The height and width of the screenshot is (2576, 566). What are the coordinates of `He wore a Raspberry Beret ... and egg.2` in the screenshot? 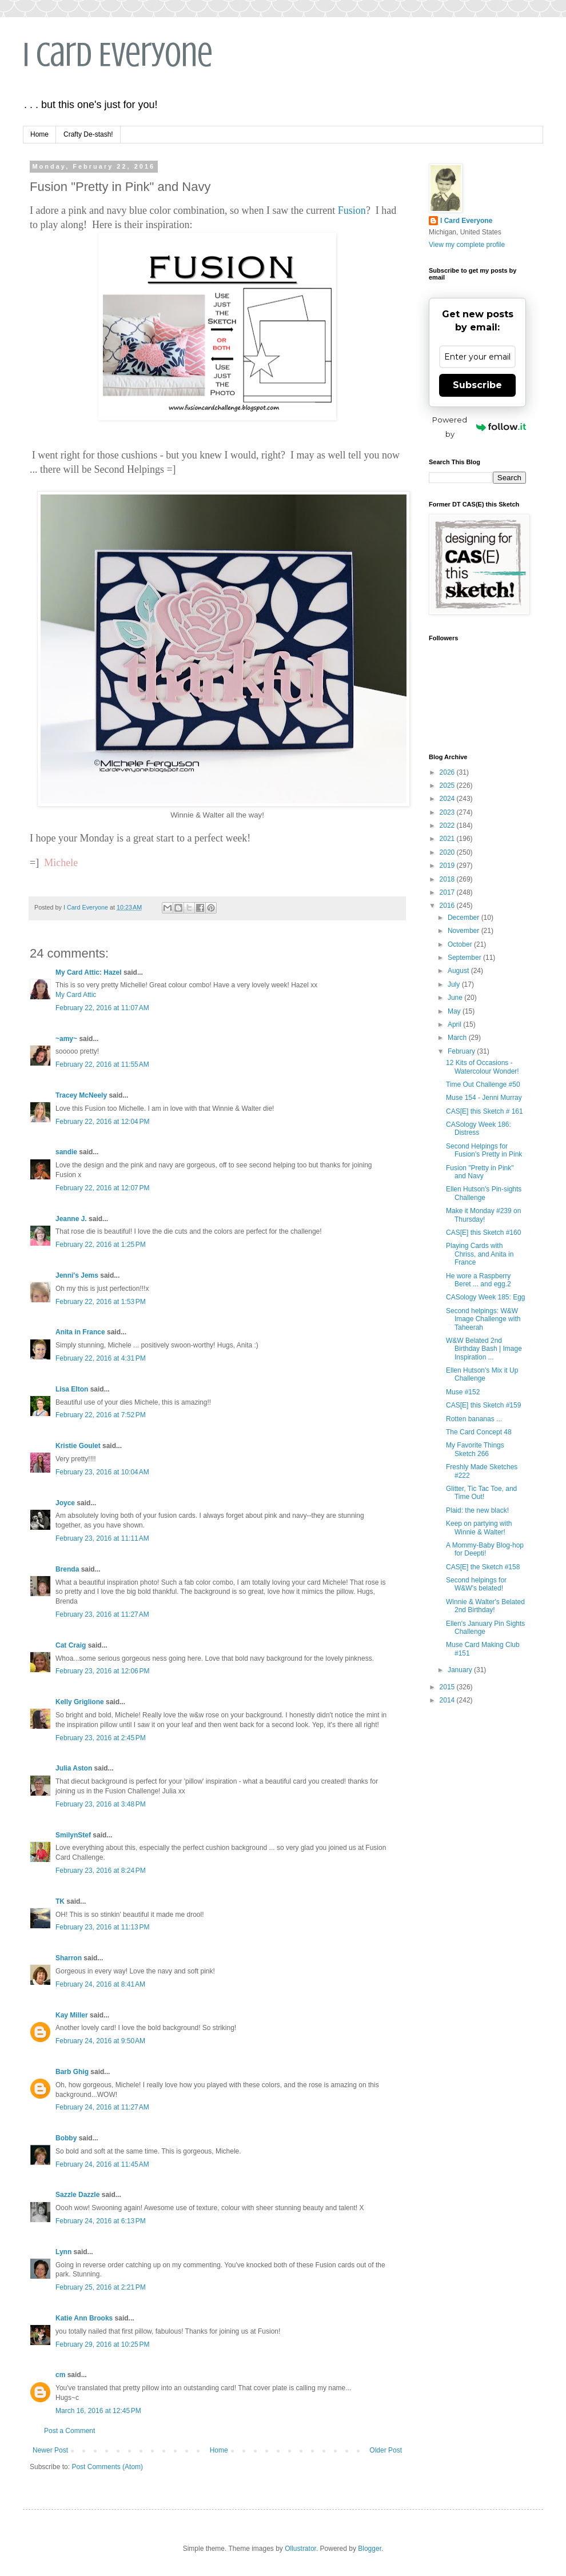 It's located at (478, 1280).